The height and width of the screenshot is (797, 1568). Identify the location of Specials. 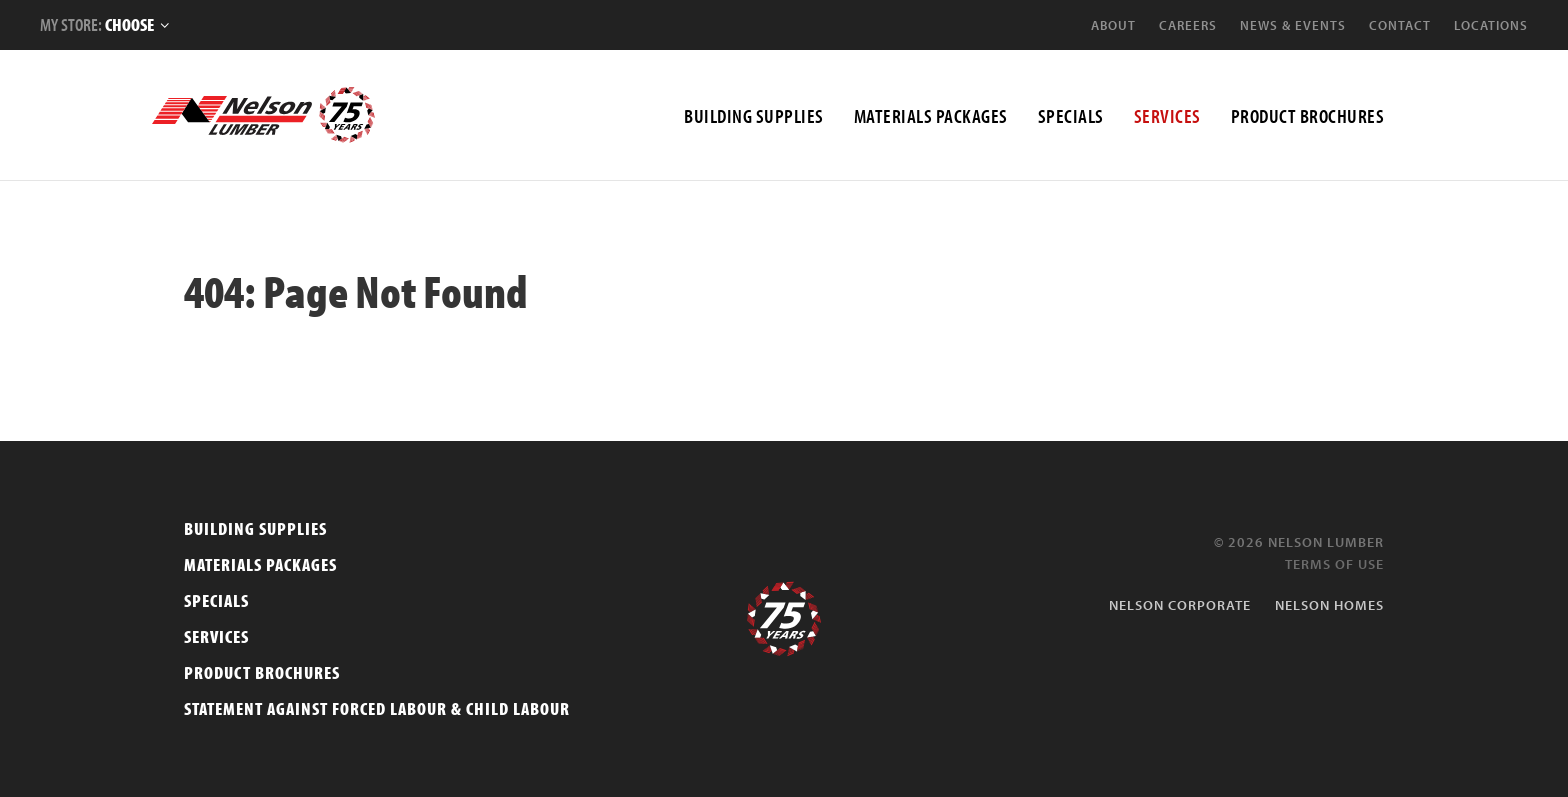
(1071, 115).